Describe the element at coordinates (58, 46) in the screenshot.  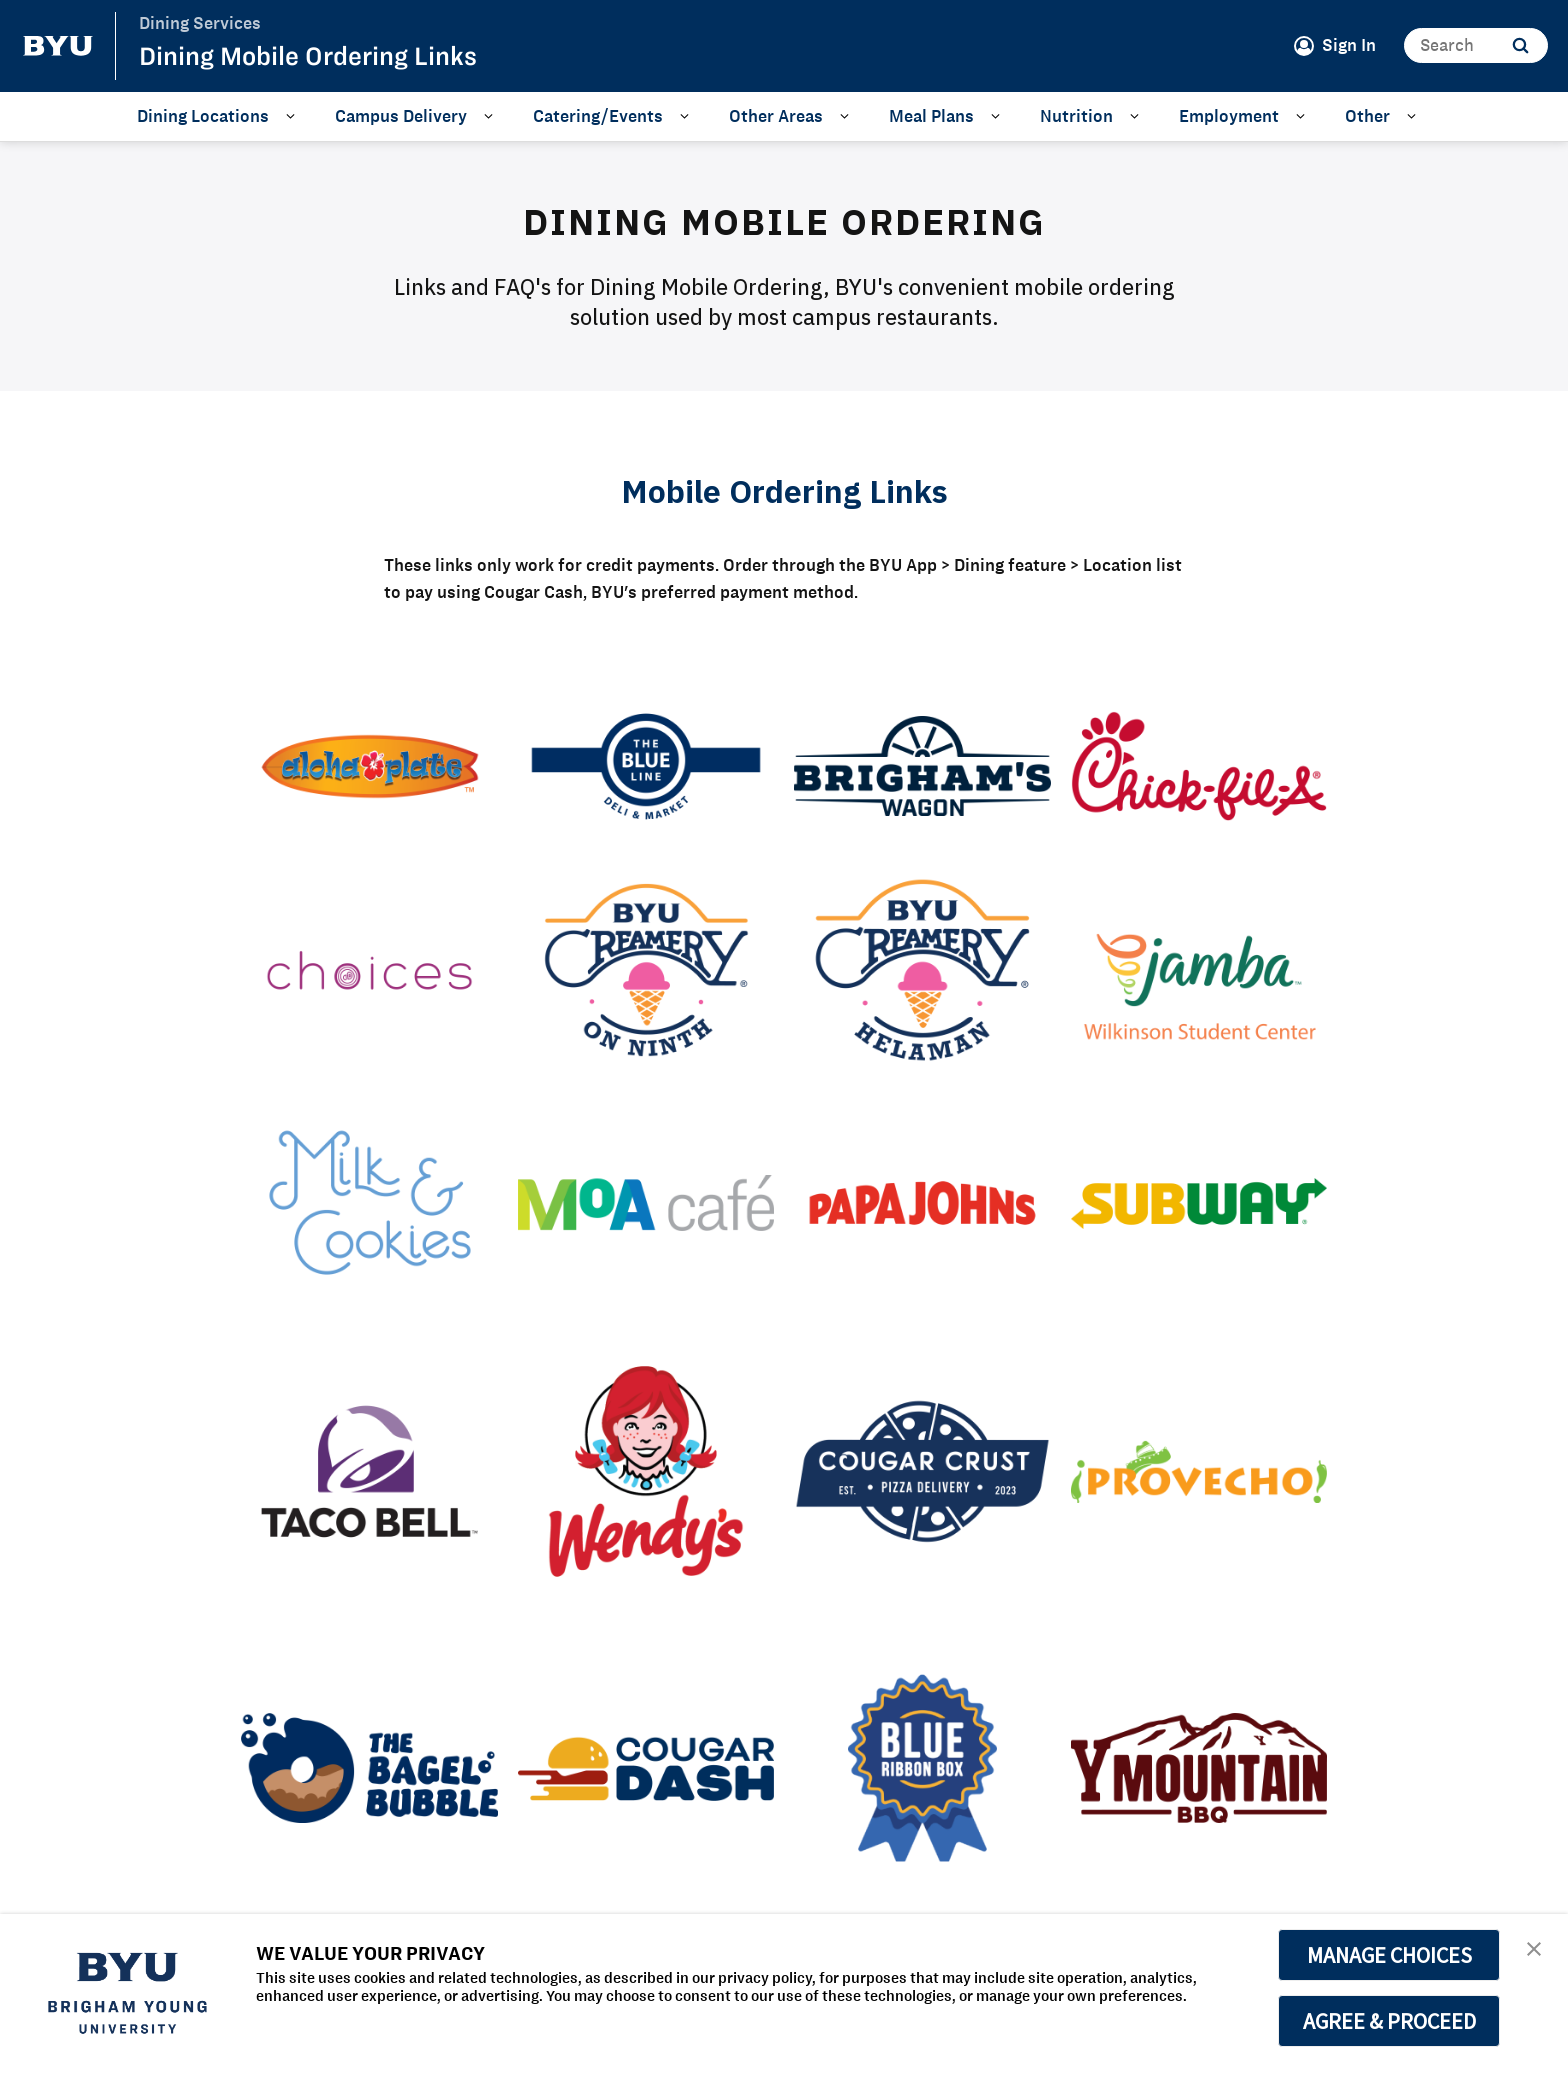
I see `[home page]` at that location.